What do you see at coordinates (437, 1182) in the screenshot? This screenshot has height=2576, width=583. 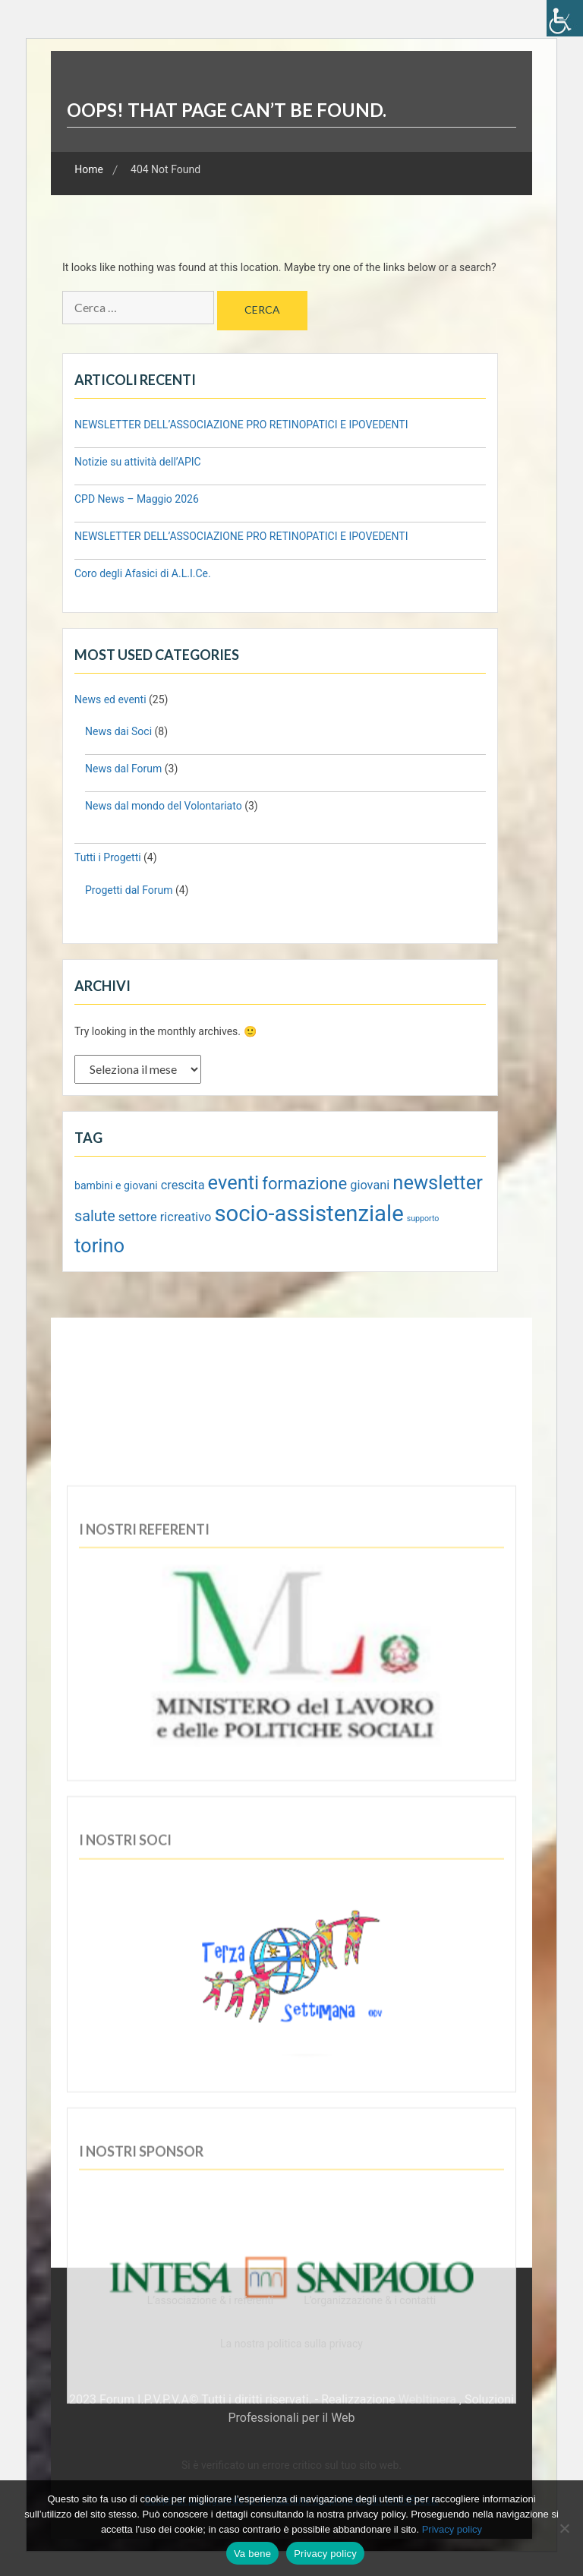 I see `newsletter [newsletter (11 elementi)]` at bounding box center [437, 1182].